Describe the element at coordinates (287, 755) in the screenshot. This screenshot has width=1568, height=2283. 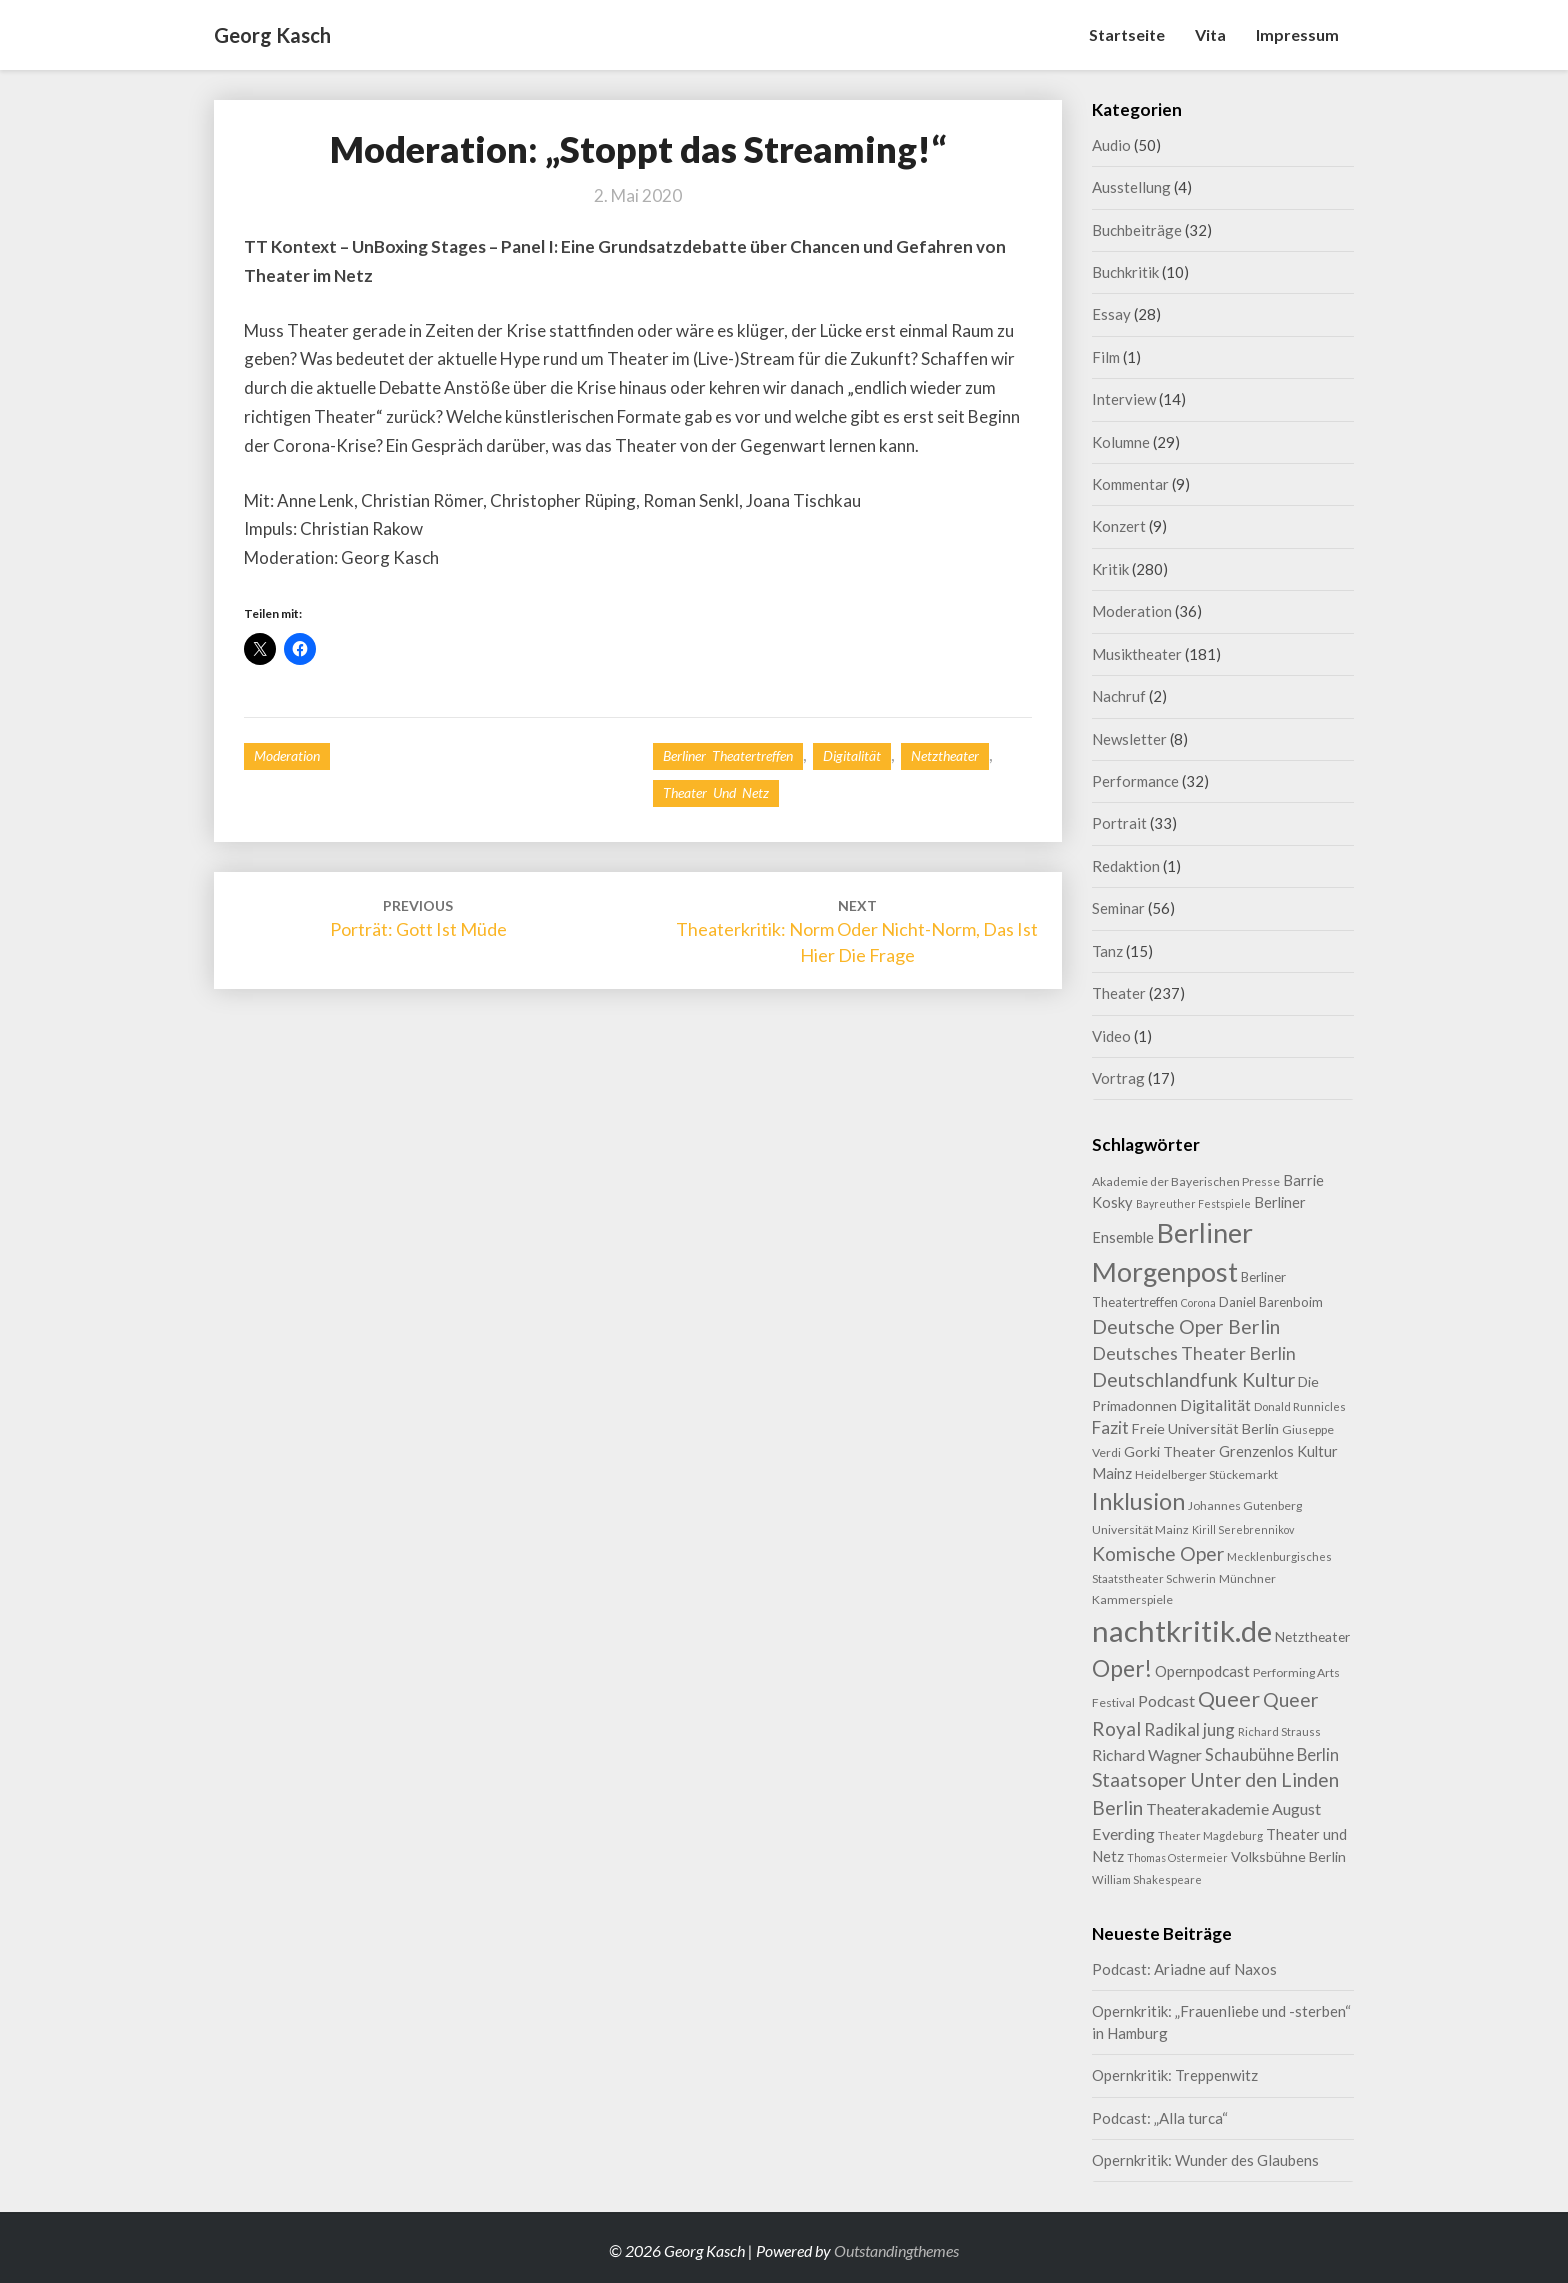
I see `Moderation` at that location.